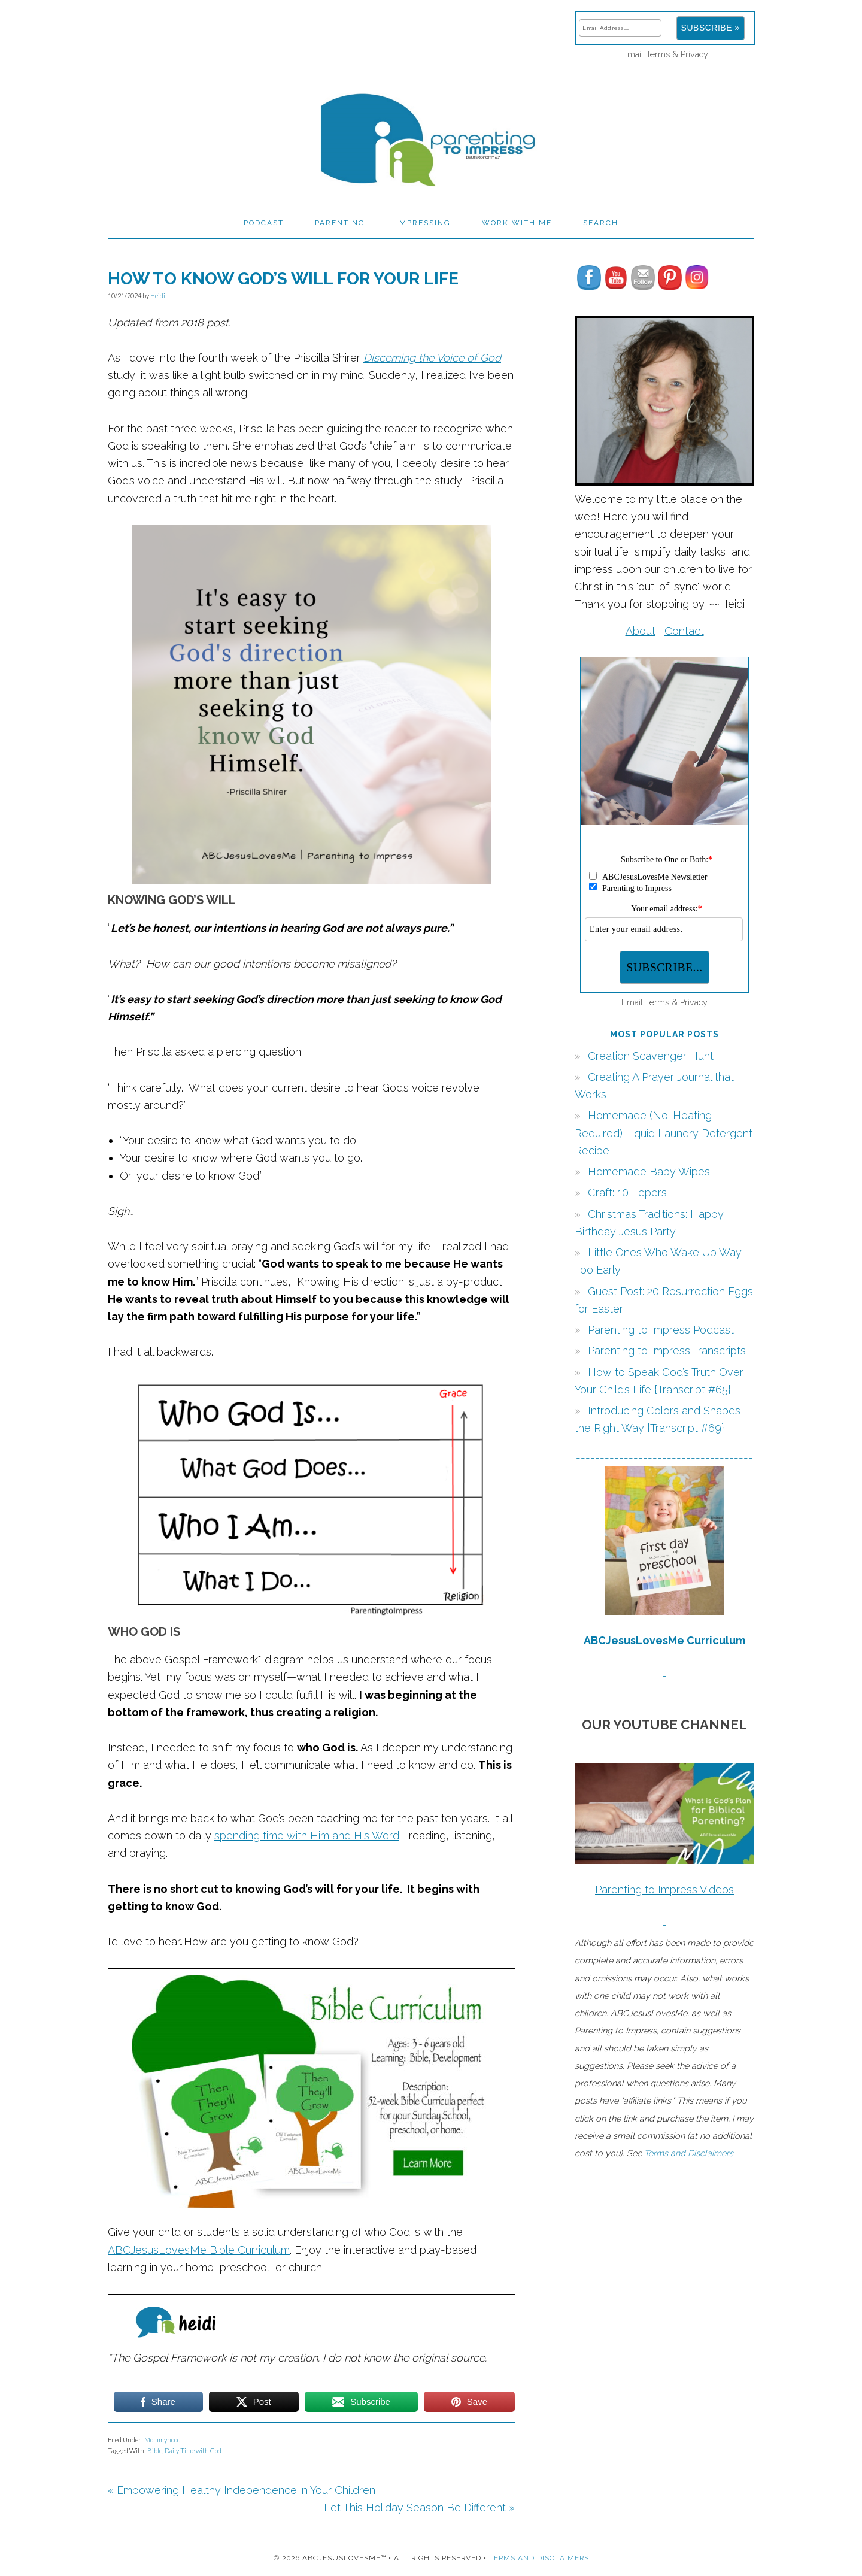 Image resolution: width=862 pixels, height=2576 pixels. I want to click on Bible, so click(154, 2450).